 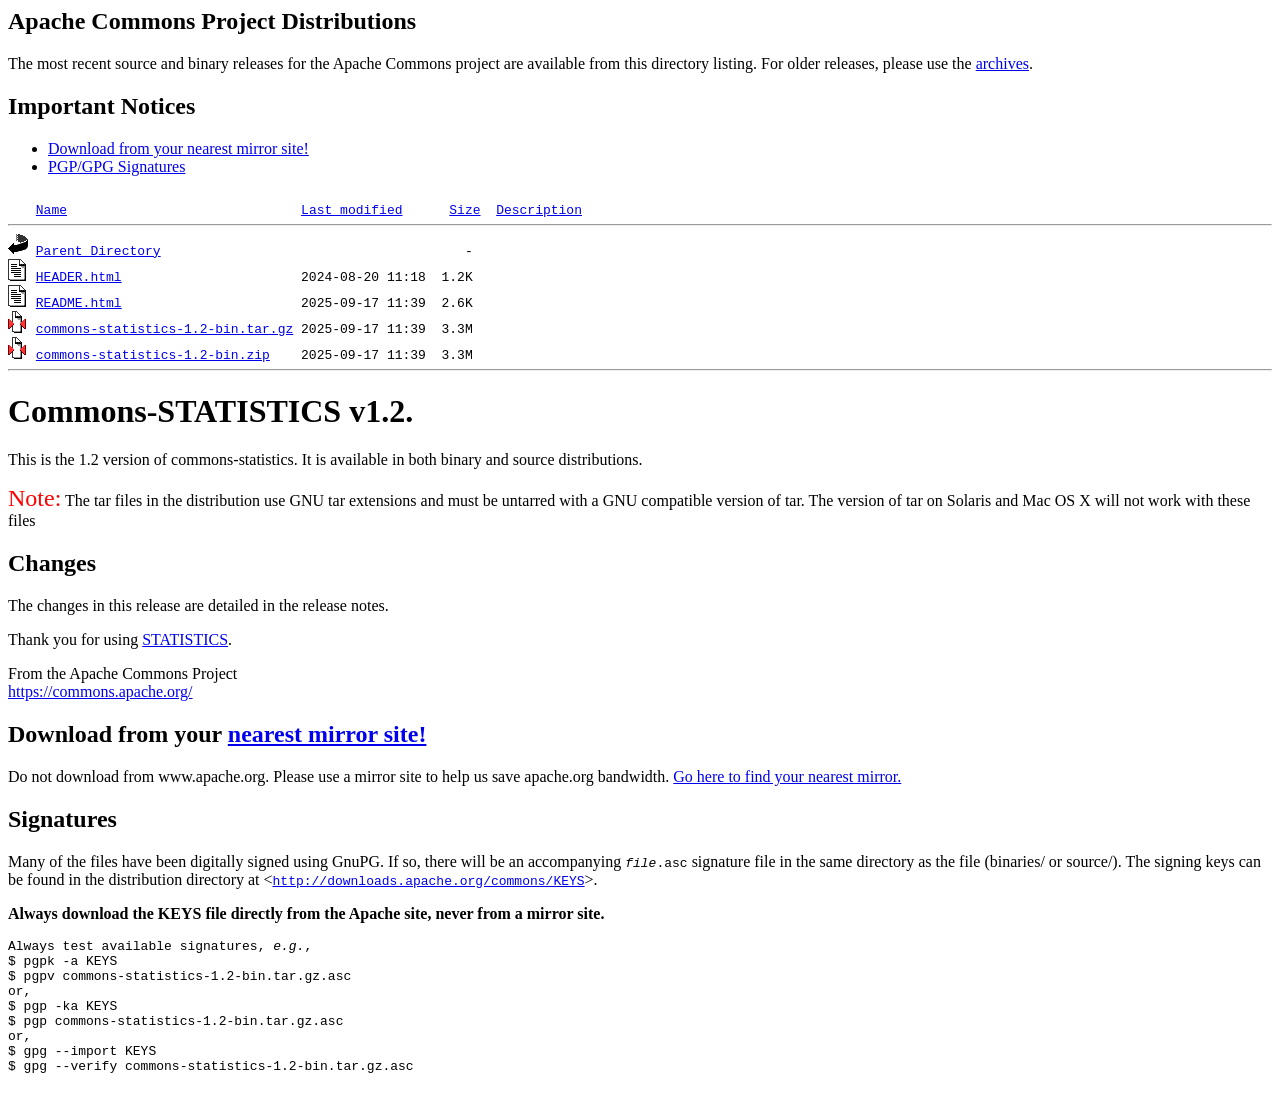 I want to click on README.html, so click(x=79, y=302).